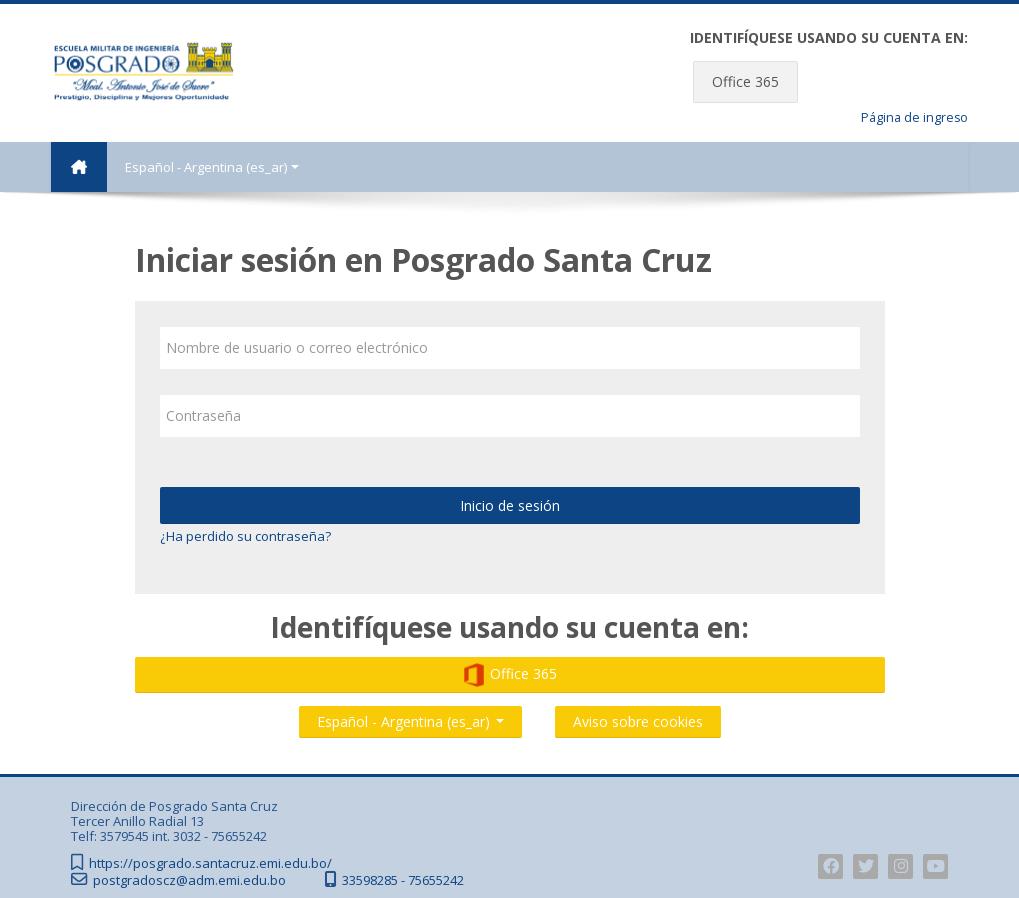  I want to click on Inicio de sesión, so click(510, 505).